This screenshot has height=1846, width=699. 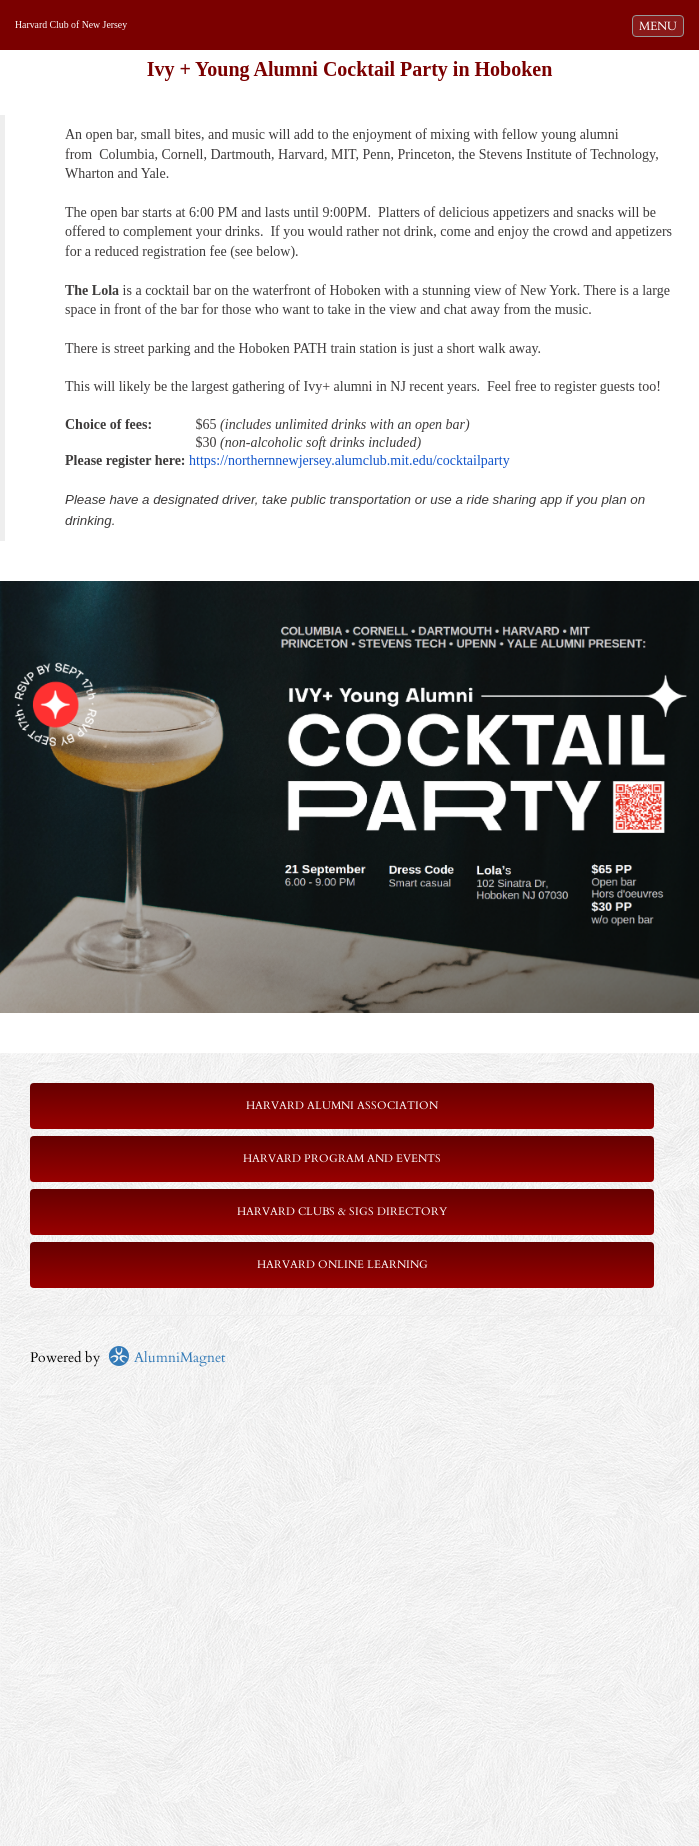 What do you see at coordinates (342, 1158) in the screenshot?
I see `Harvard Program and Events` at bounding box center [342, 1158].